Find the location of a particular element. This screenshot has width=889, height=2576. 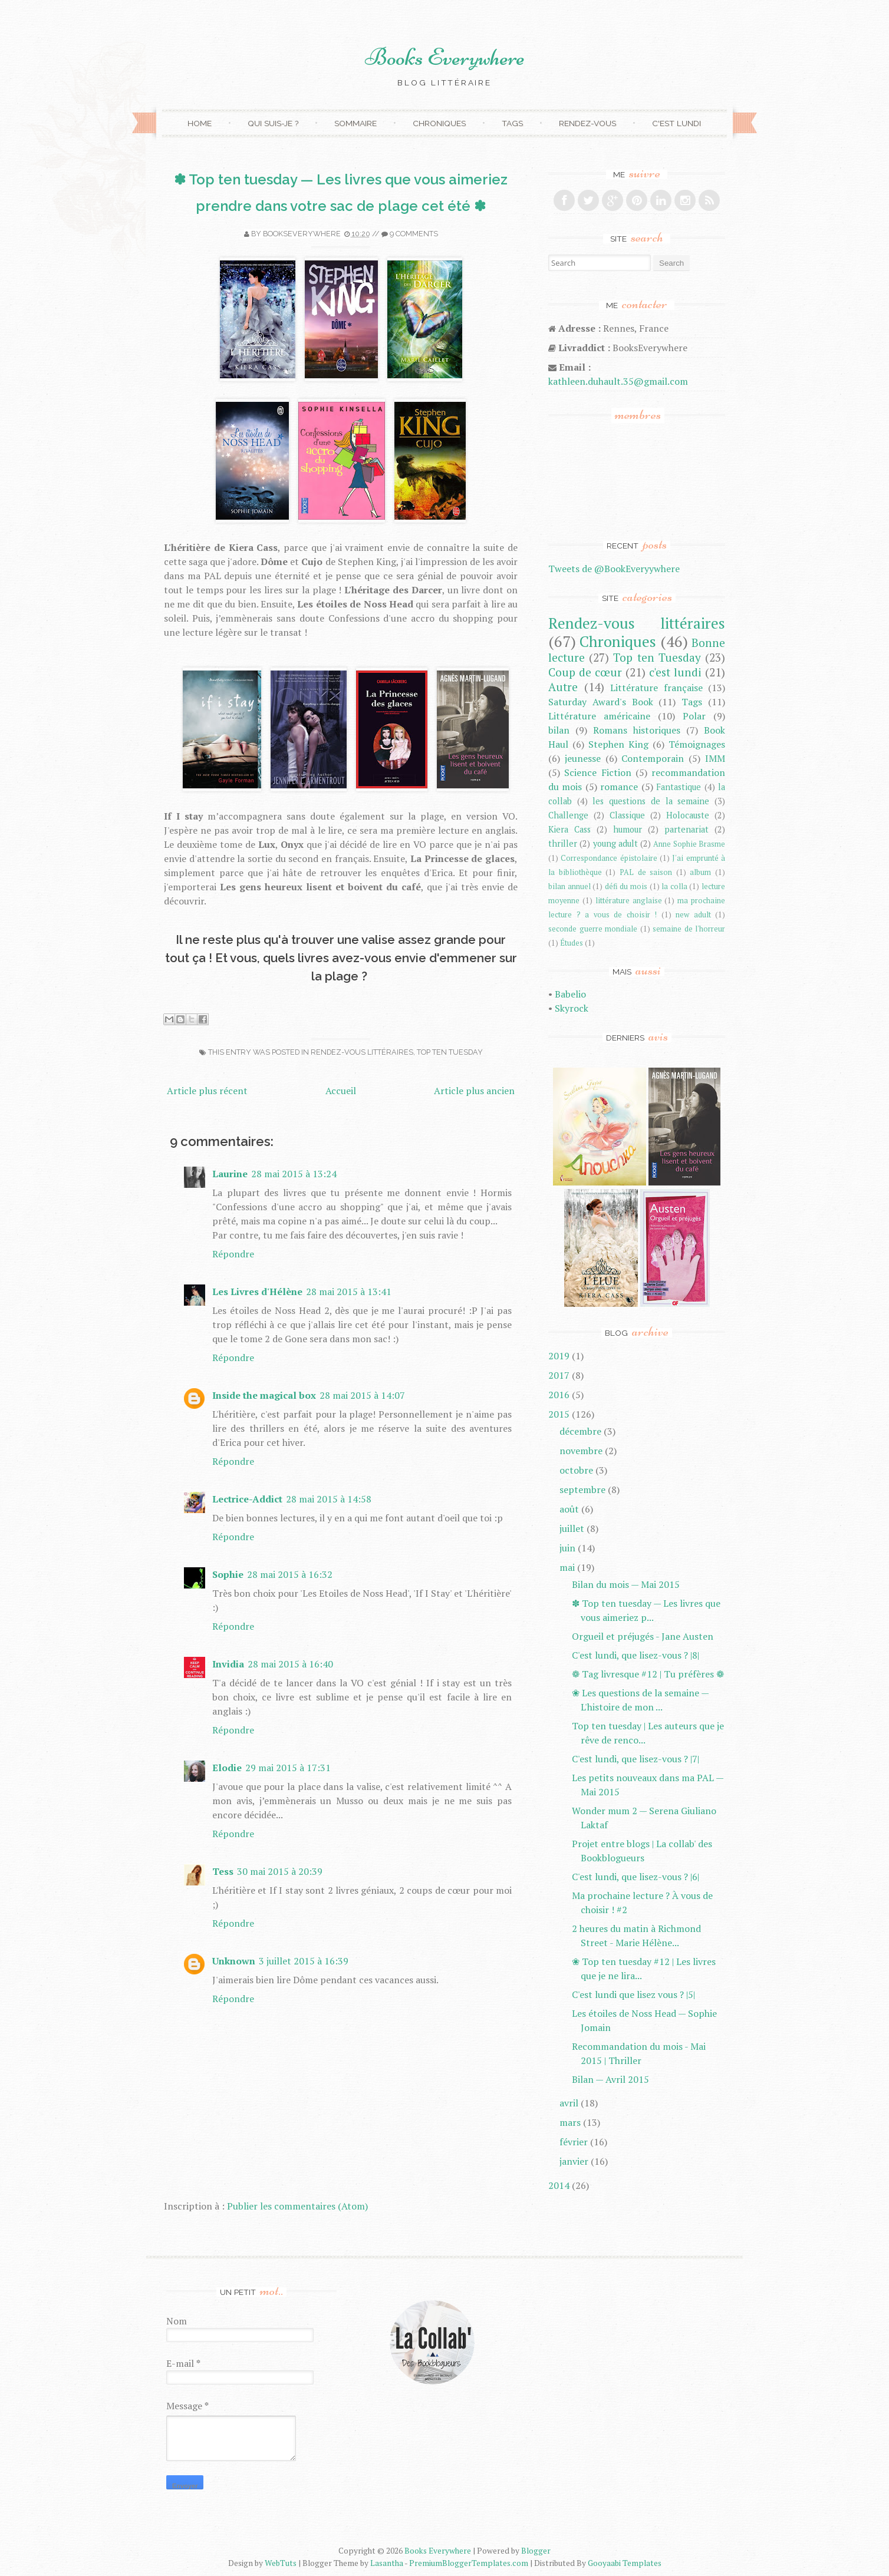

Les Livres d'Hélène is located at coordinates (257, 1291).